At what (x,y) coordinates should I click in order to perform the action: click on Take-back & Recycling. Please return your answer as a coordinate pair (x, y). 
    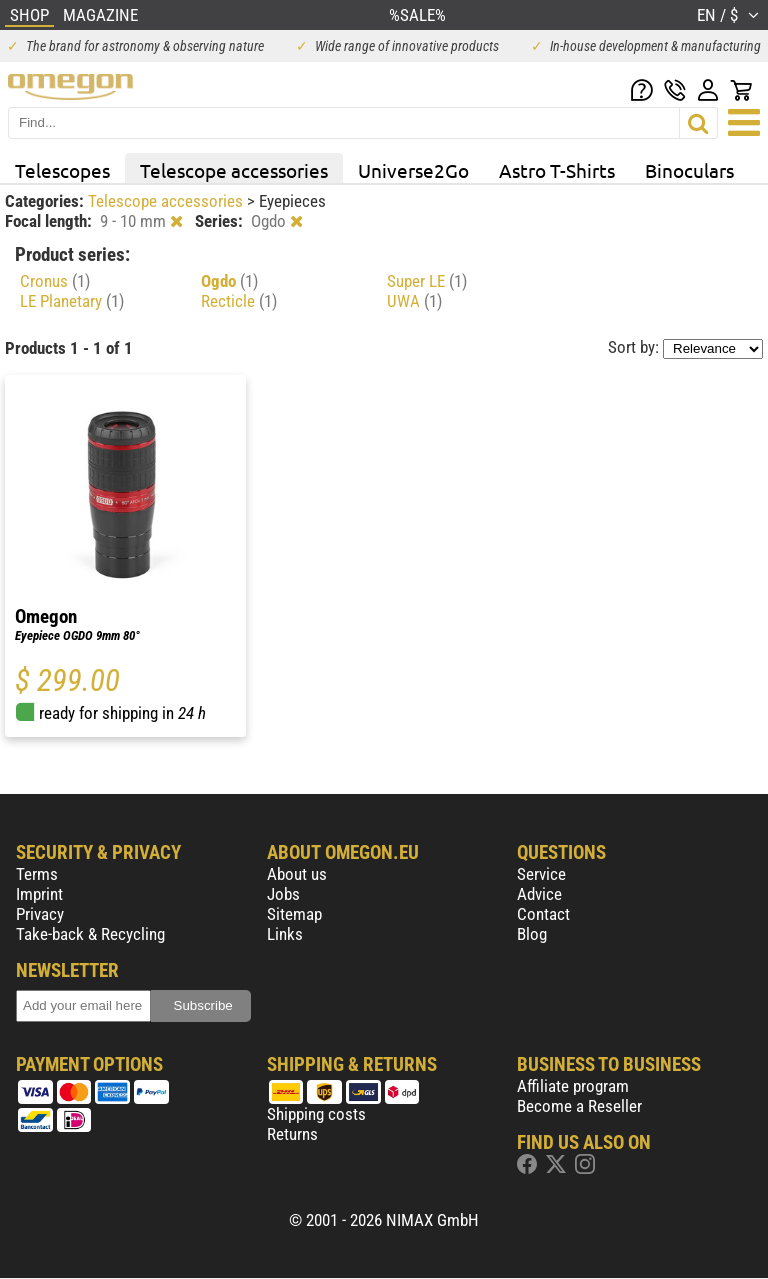
    Looking at the image, I should click on (90, 934).